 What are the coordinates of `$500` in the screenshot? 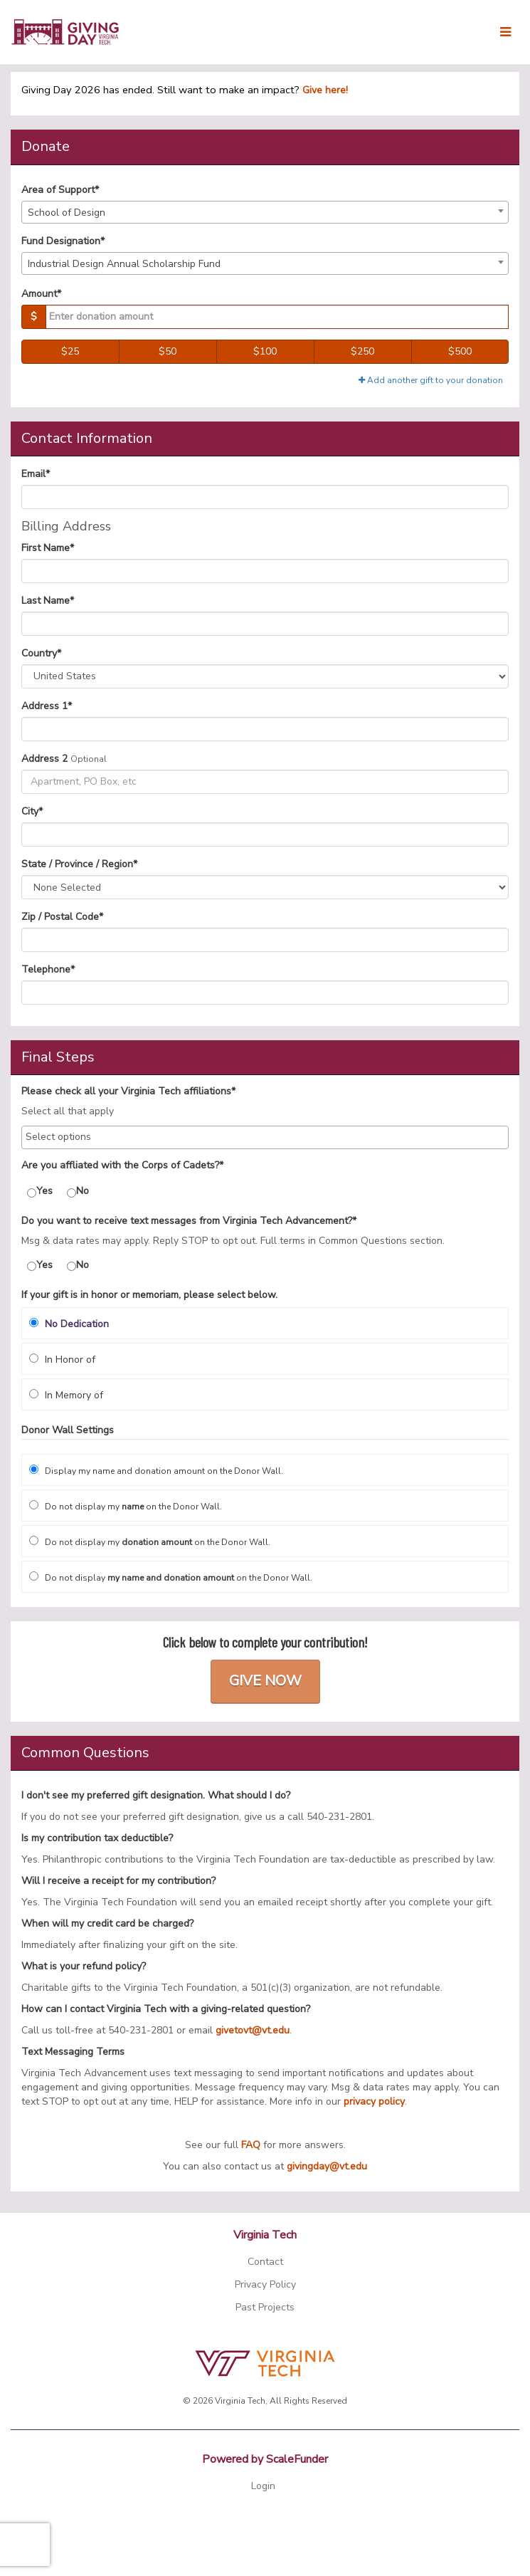 It's located at (460, 351).